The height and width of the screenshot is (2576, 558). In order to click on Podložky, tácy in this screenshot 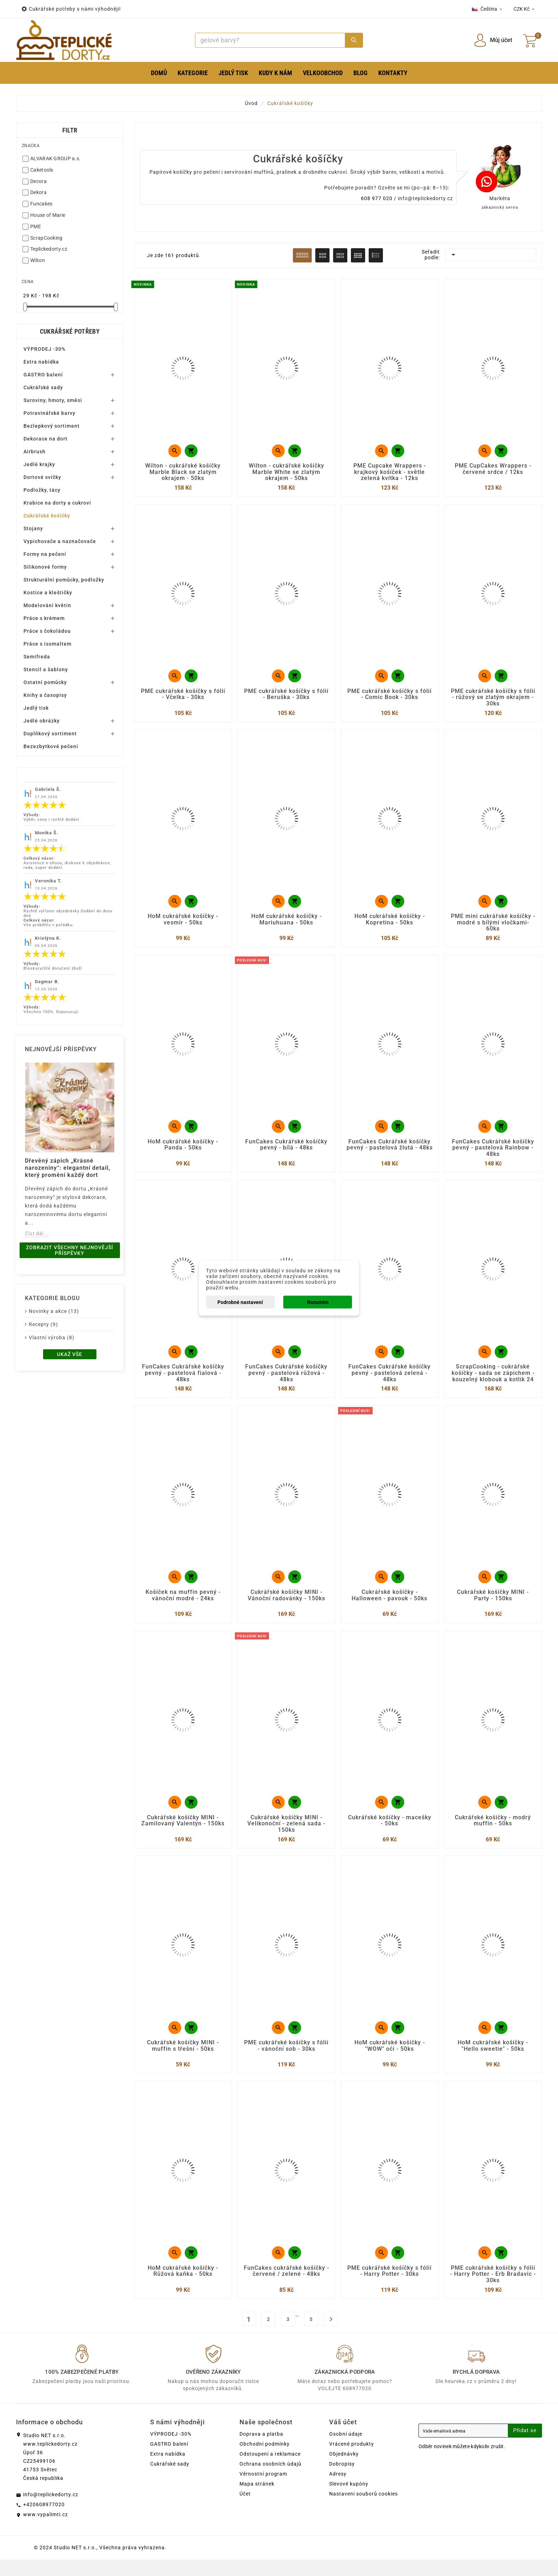, I will do `click(41, 490)`.